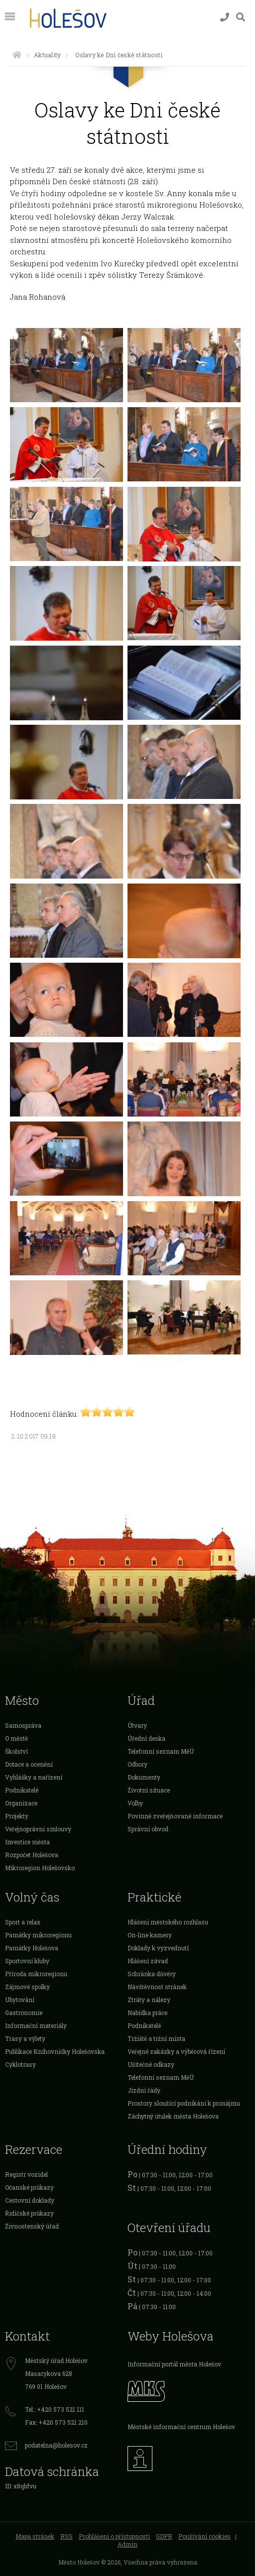 The width and height of the screenshot is (255, 2576). Describe the element at coordinates (135, 1803) in the screenshot. I see `Volby` at that location.